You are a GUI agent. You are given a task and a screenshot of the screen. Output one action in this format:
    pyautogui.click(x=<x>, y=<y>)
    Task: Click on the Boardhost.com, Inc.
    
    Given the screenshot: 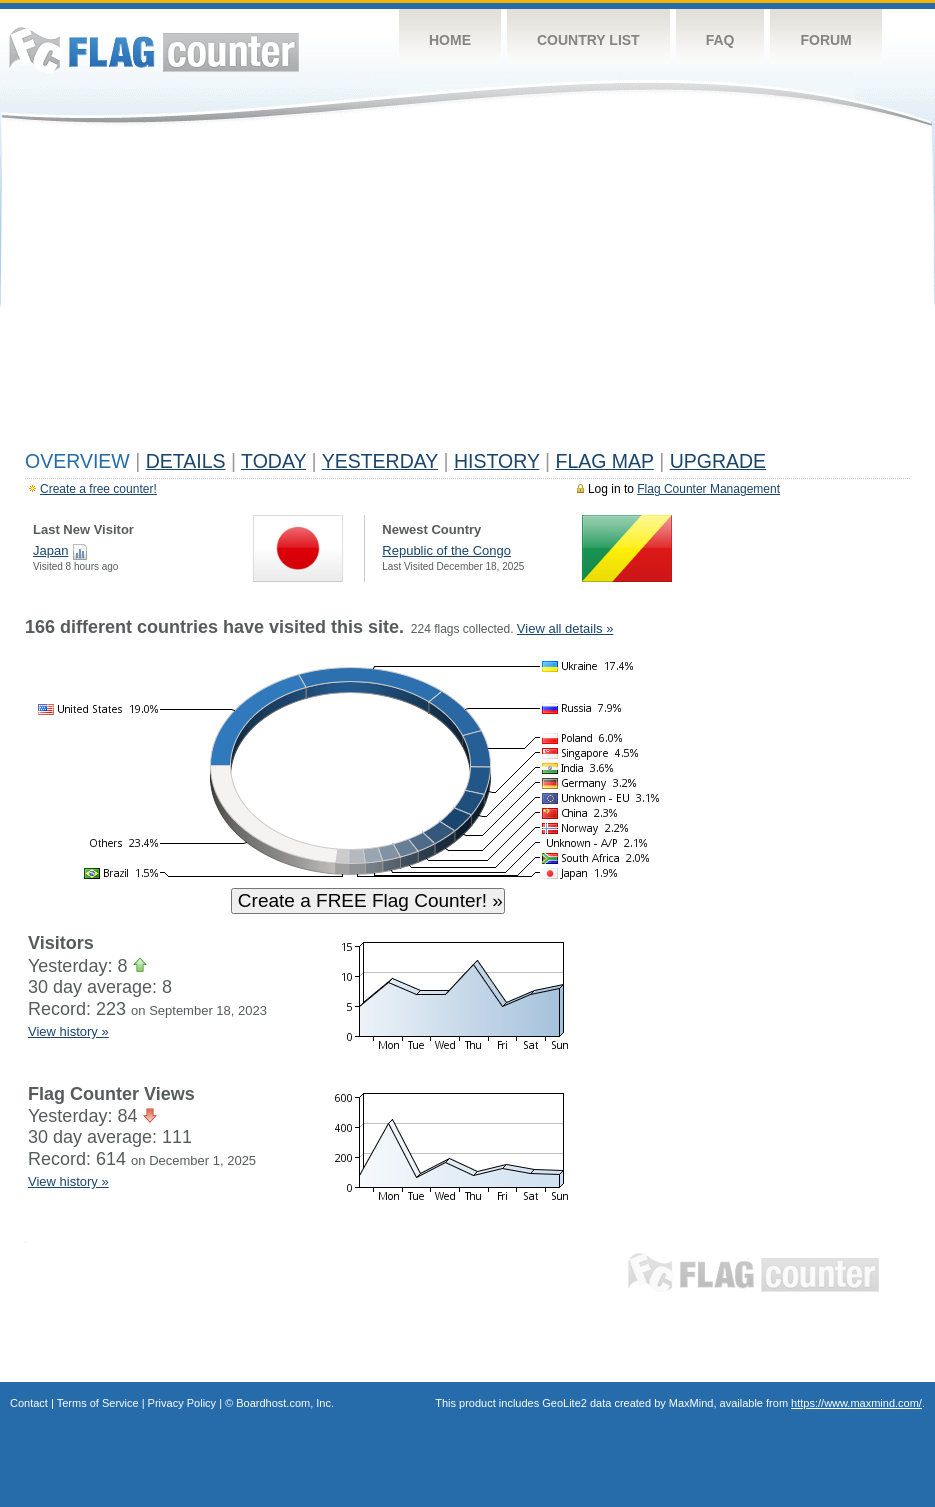 What is the action you would take?
    pyautogui.click(x=285, y=1403)
    